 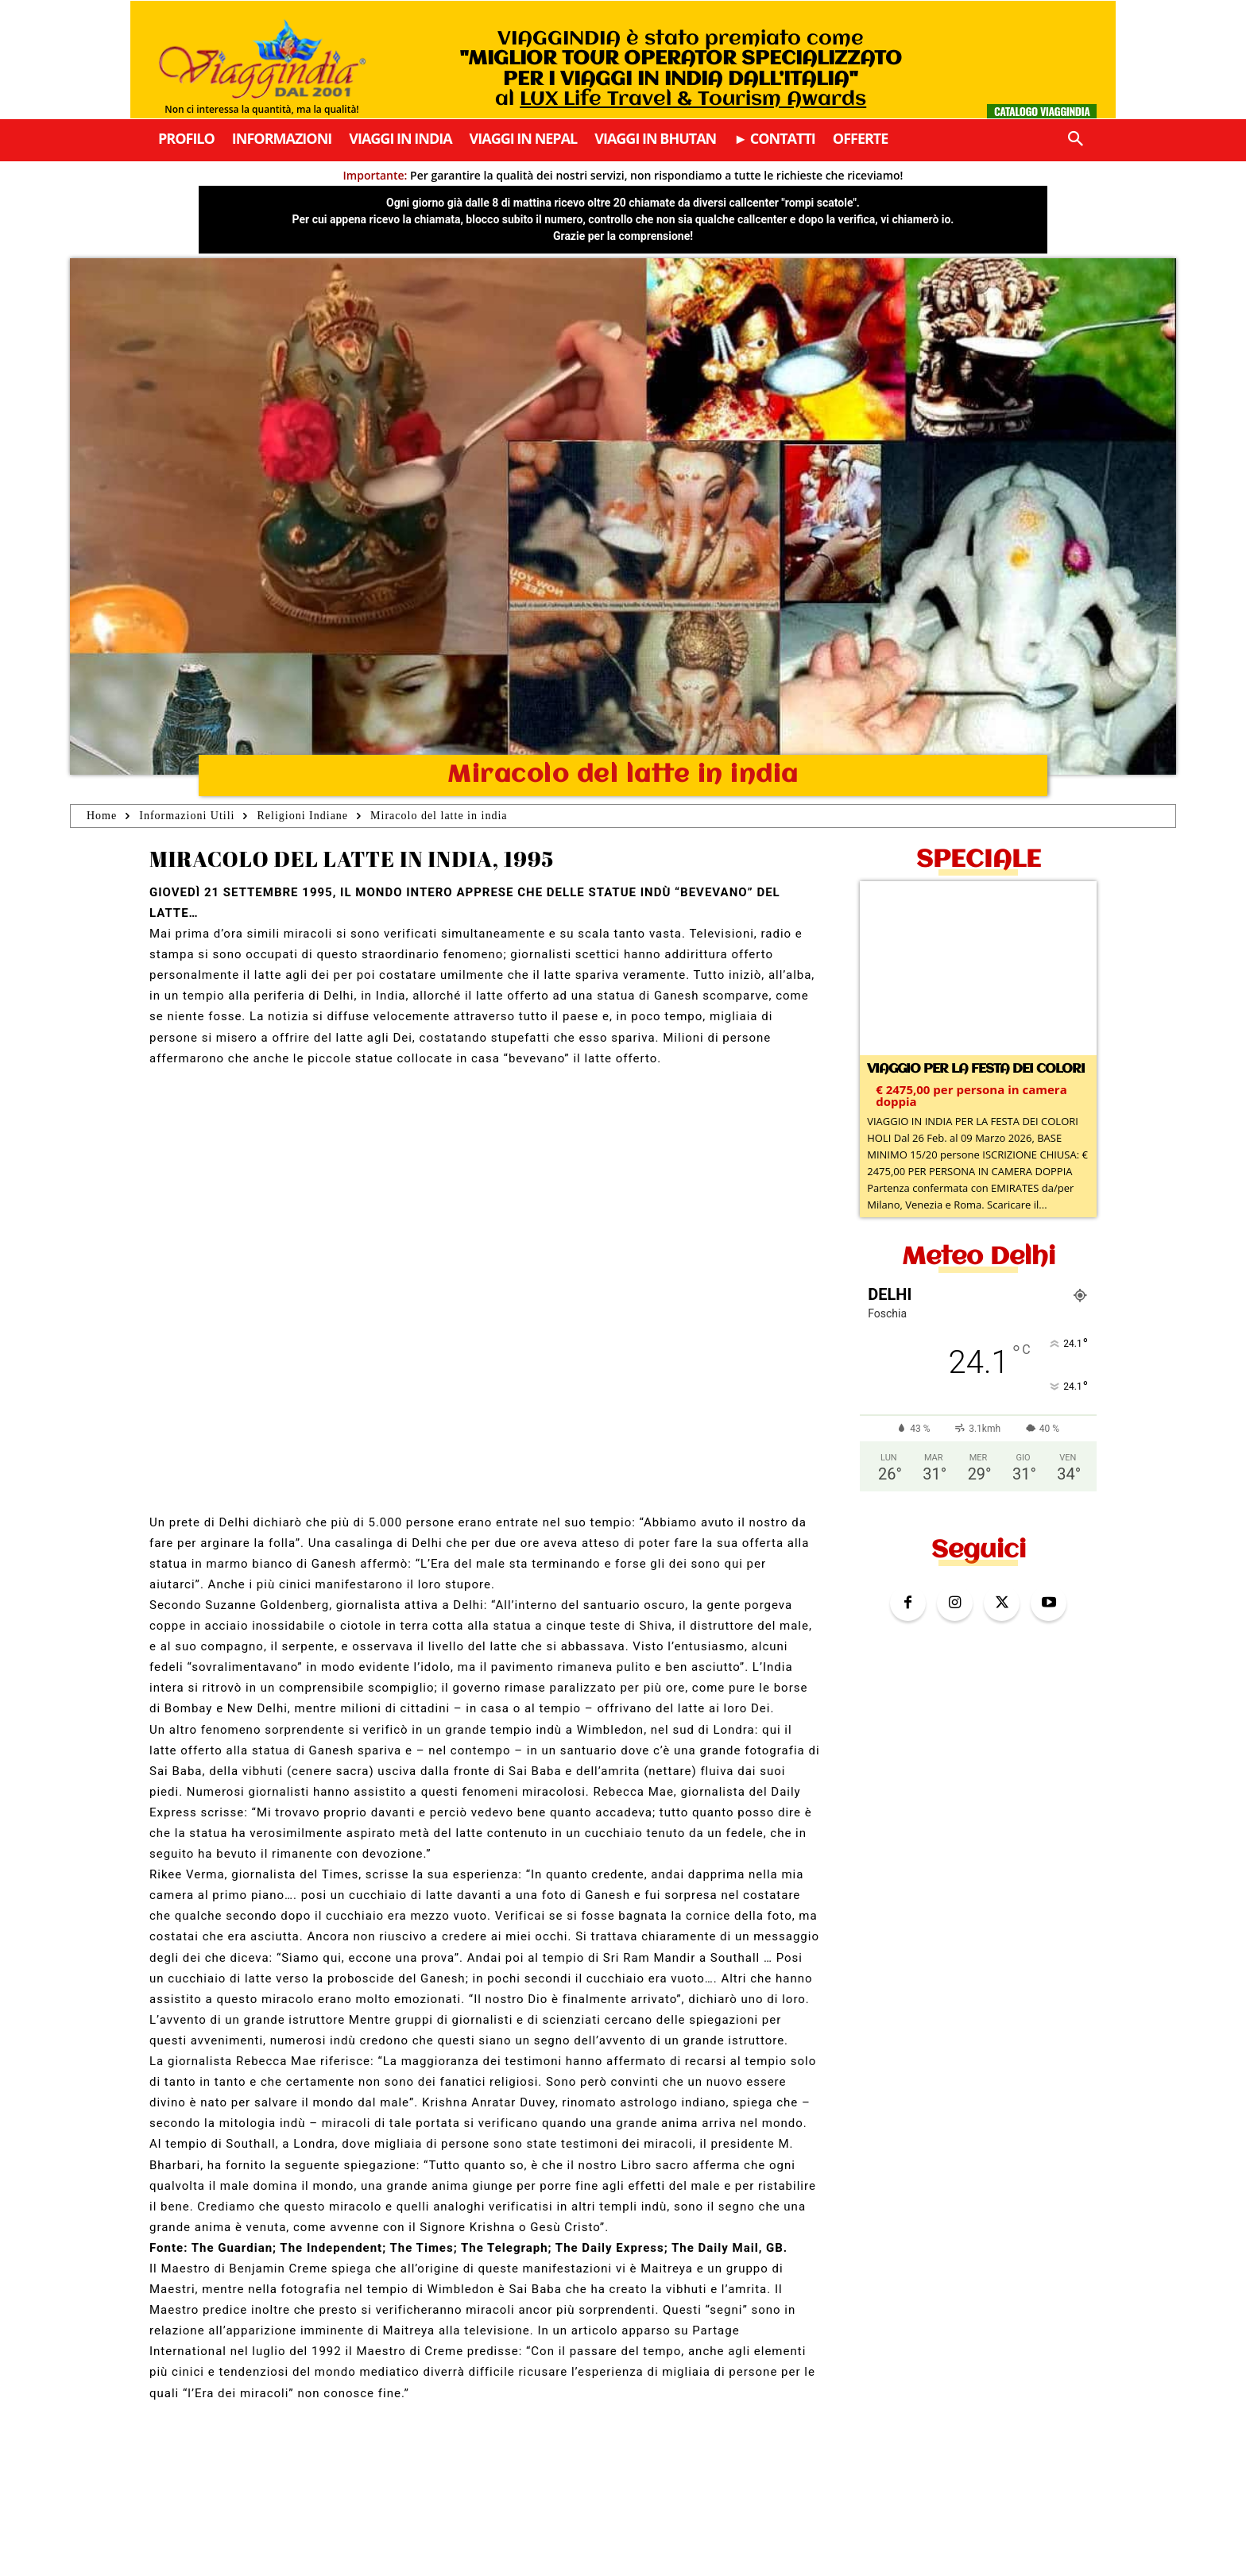 What do you see at coordinates (1042, 110) in the screenshot?
I see `Catalogo Viaggindia` at bounding box center [1042, 110].